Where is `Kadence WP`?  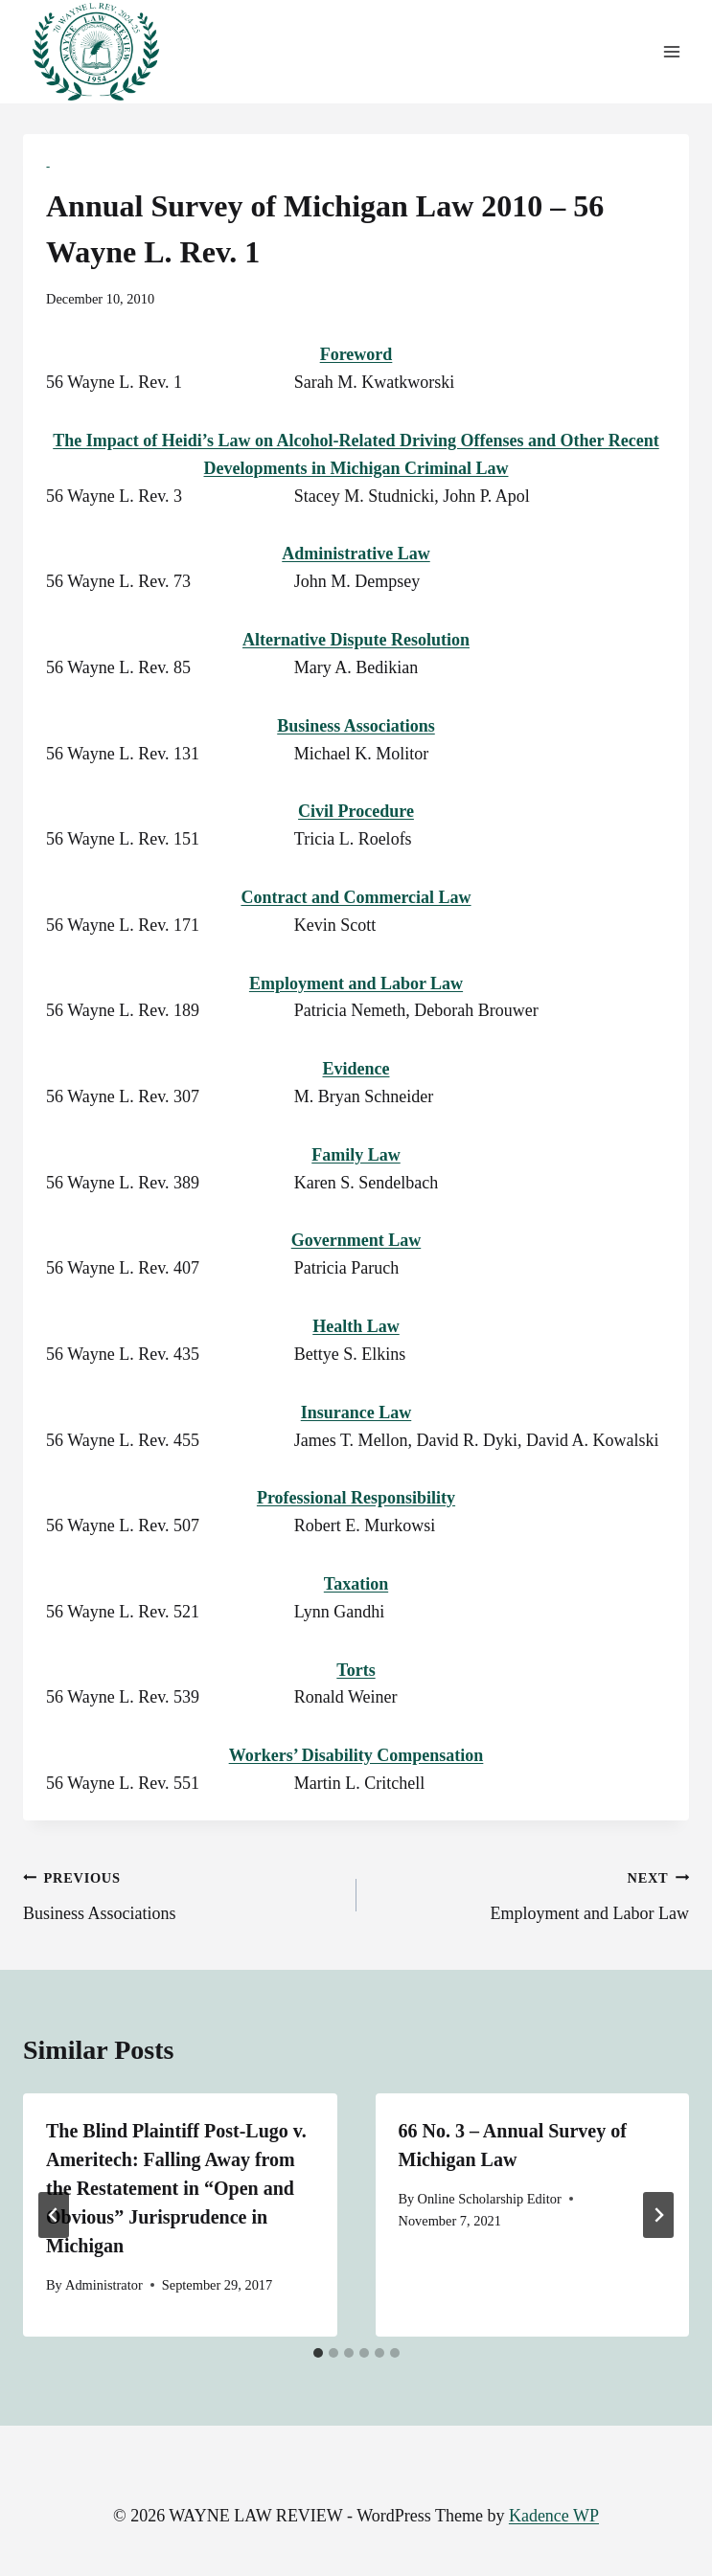 Kadence WP is located at coordinates (554, 2515).